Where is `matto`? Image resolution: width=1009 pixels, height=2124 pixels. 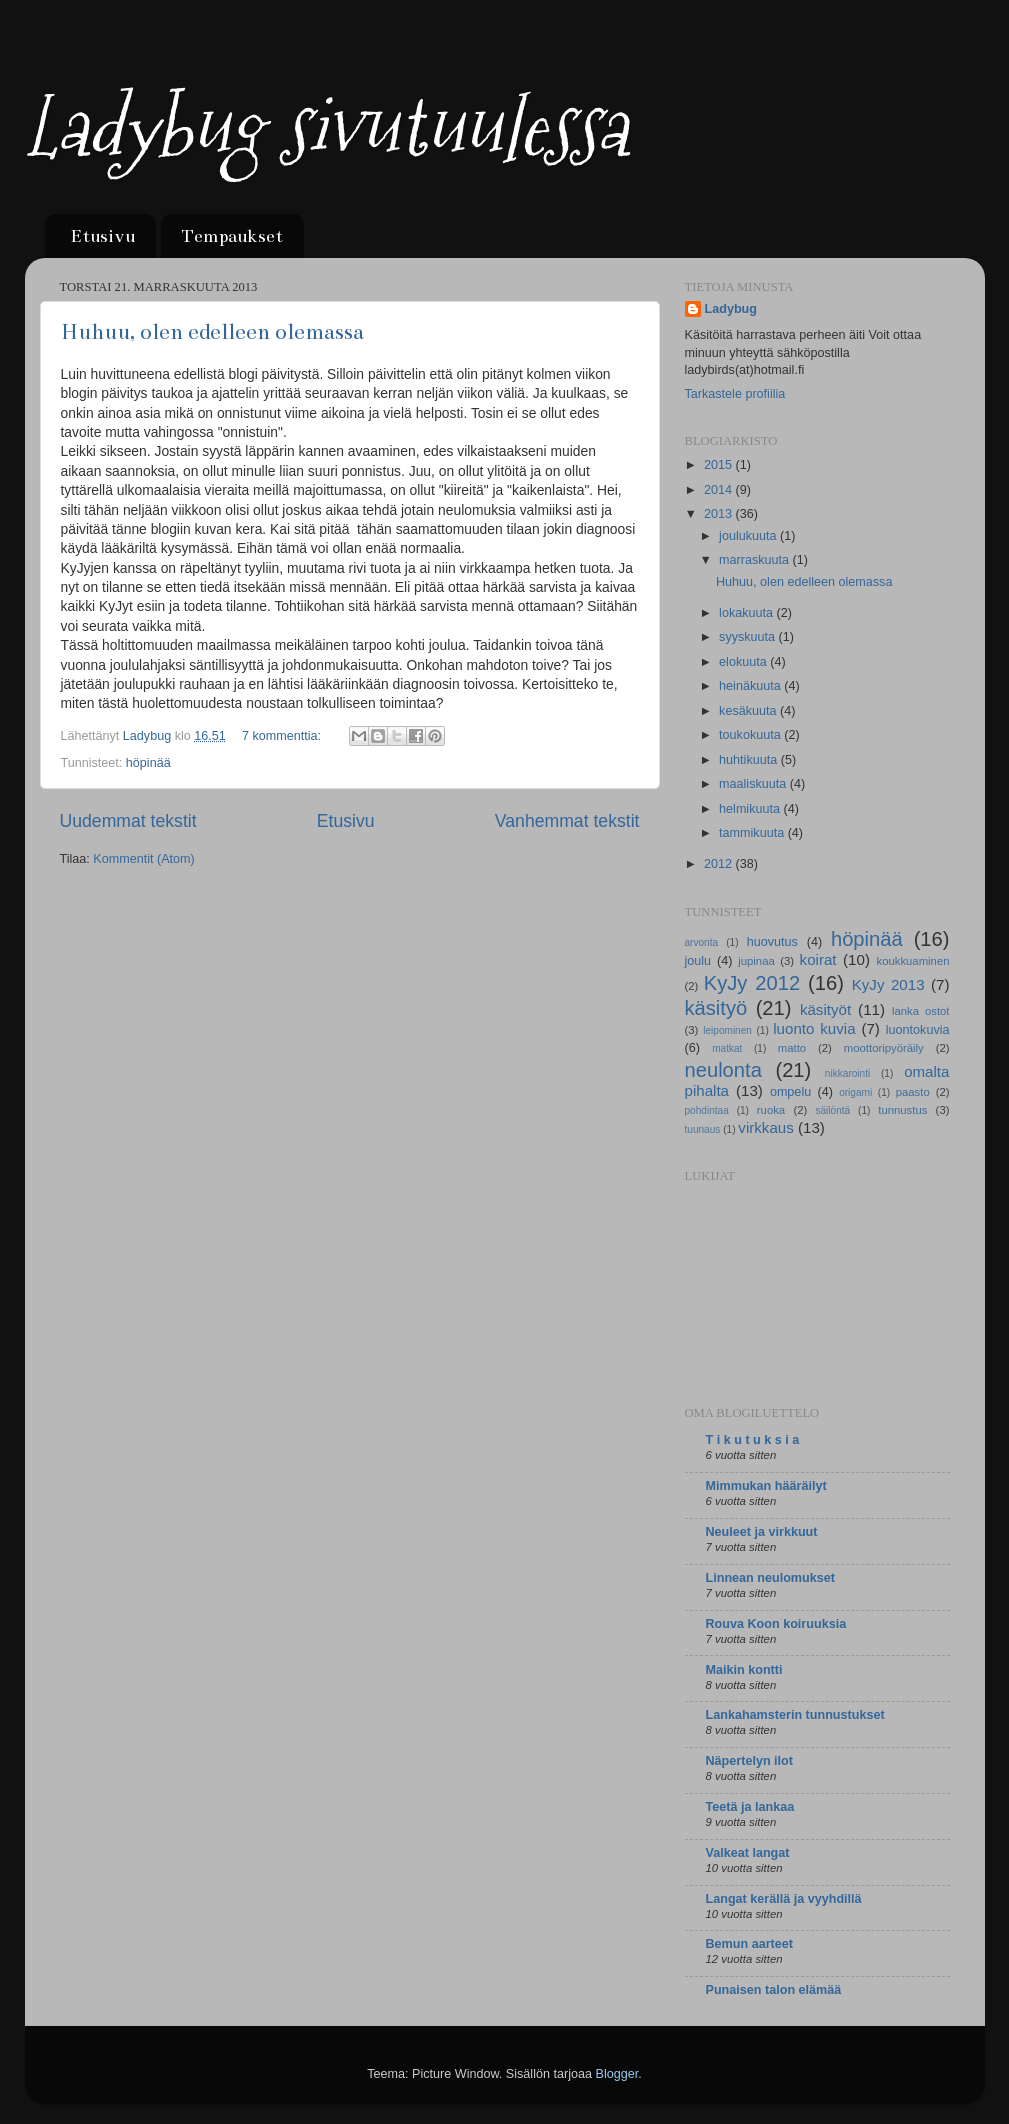
matto is located at coordinates (792, 1048).